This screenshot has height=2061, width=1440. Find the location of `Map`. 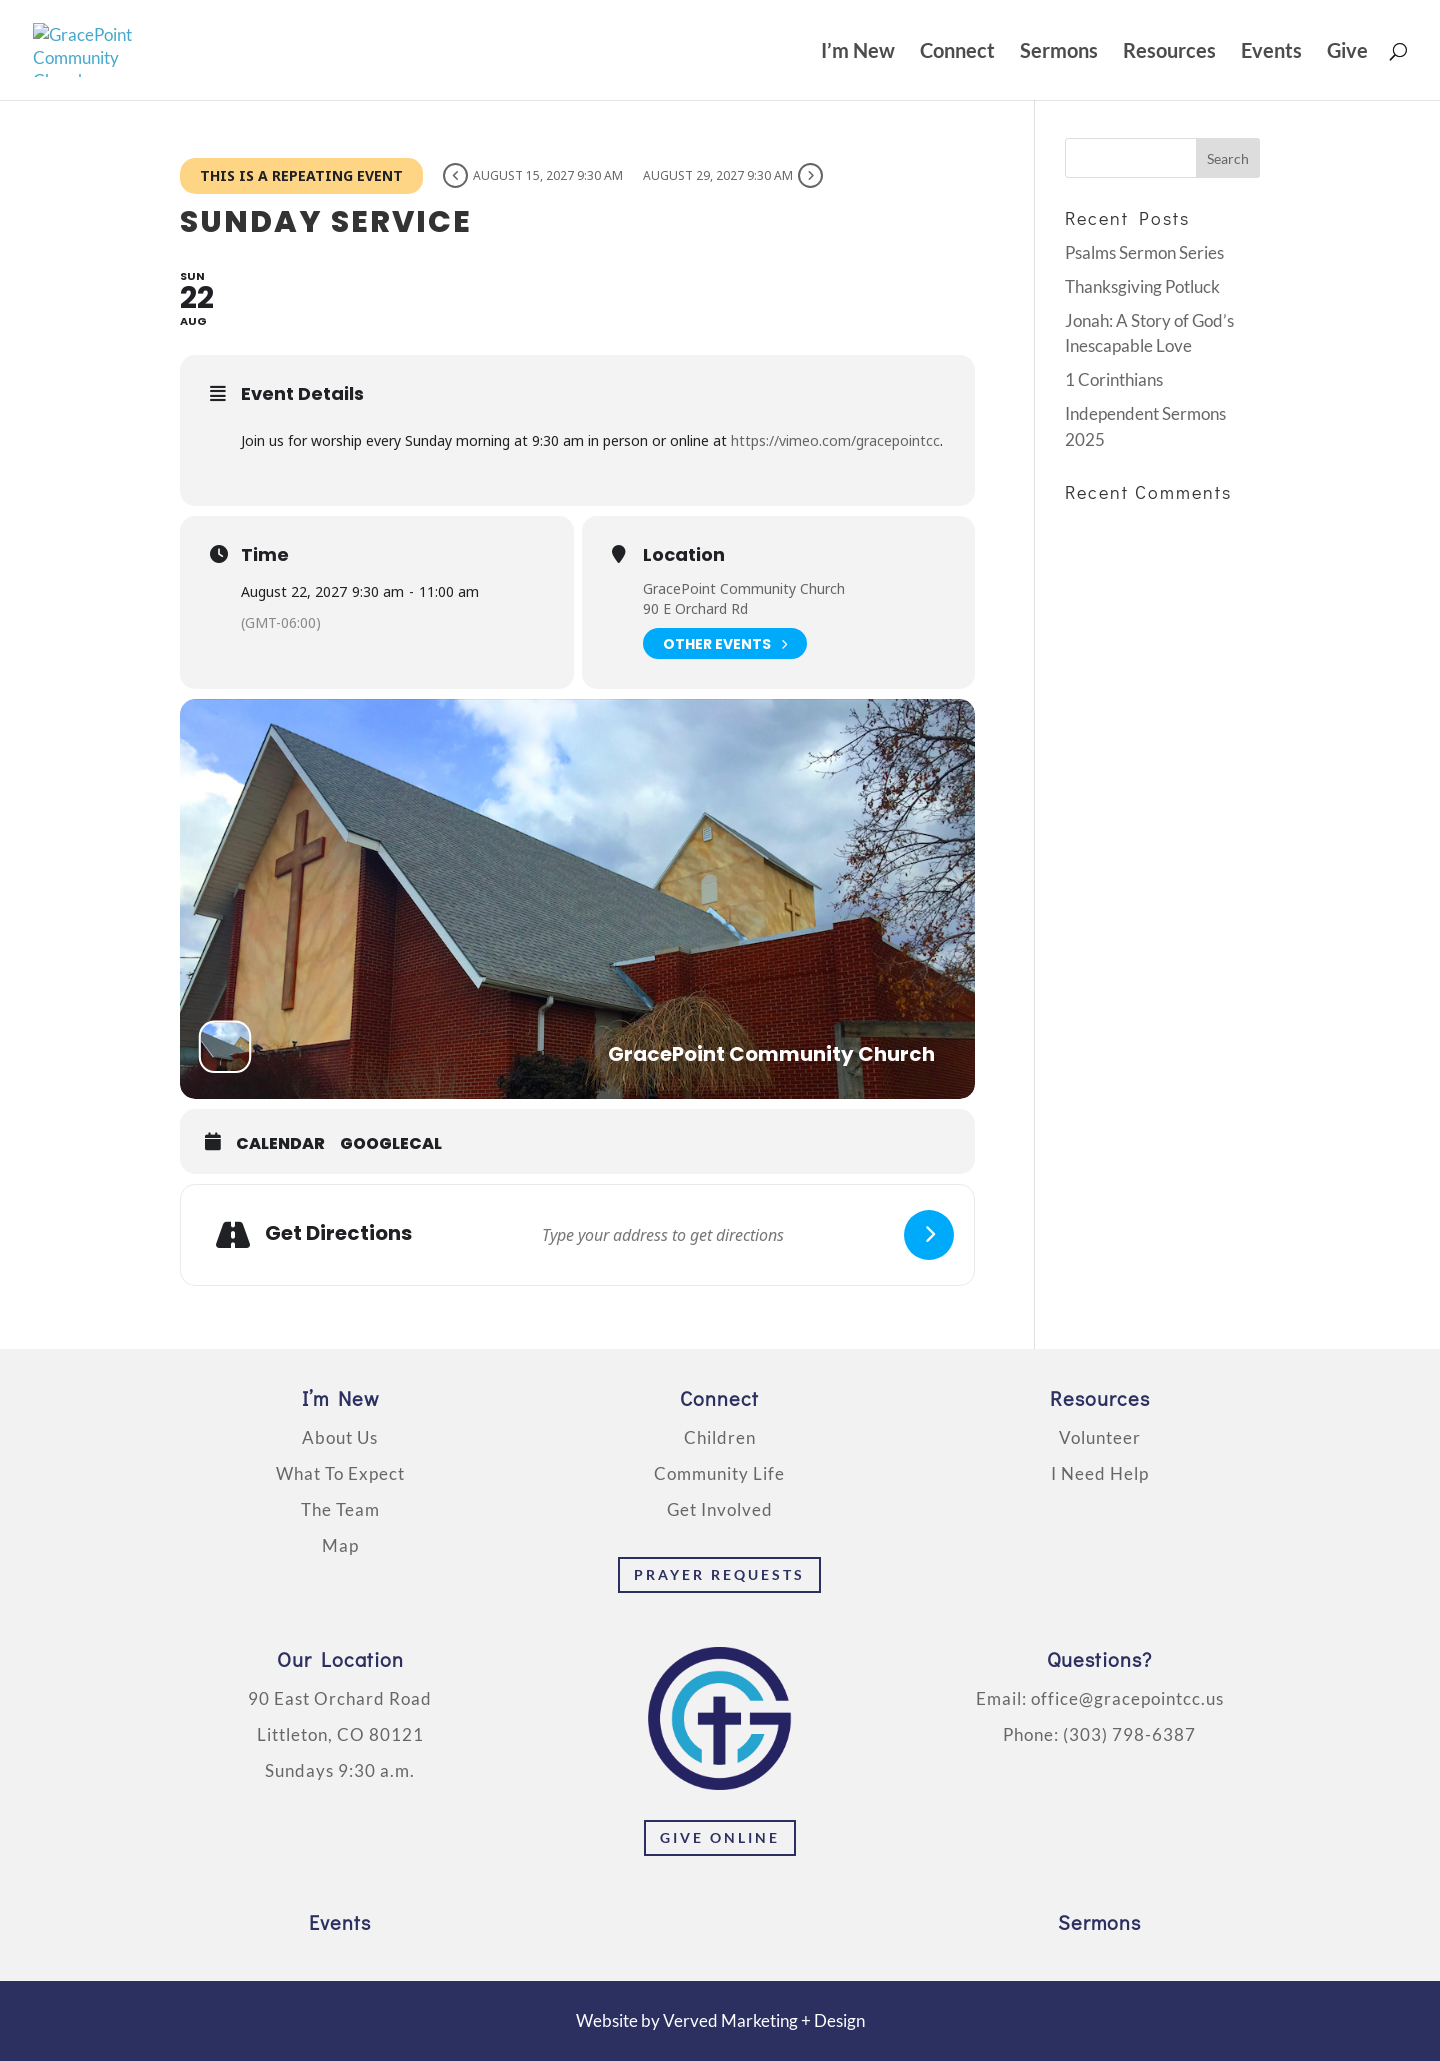

Map is located at coordinates (340, 1545).